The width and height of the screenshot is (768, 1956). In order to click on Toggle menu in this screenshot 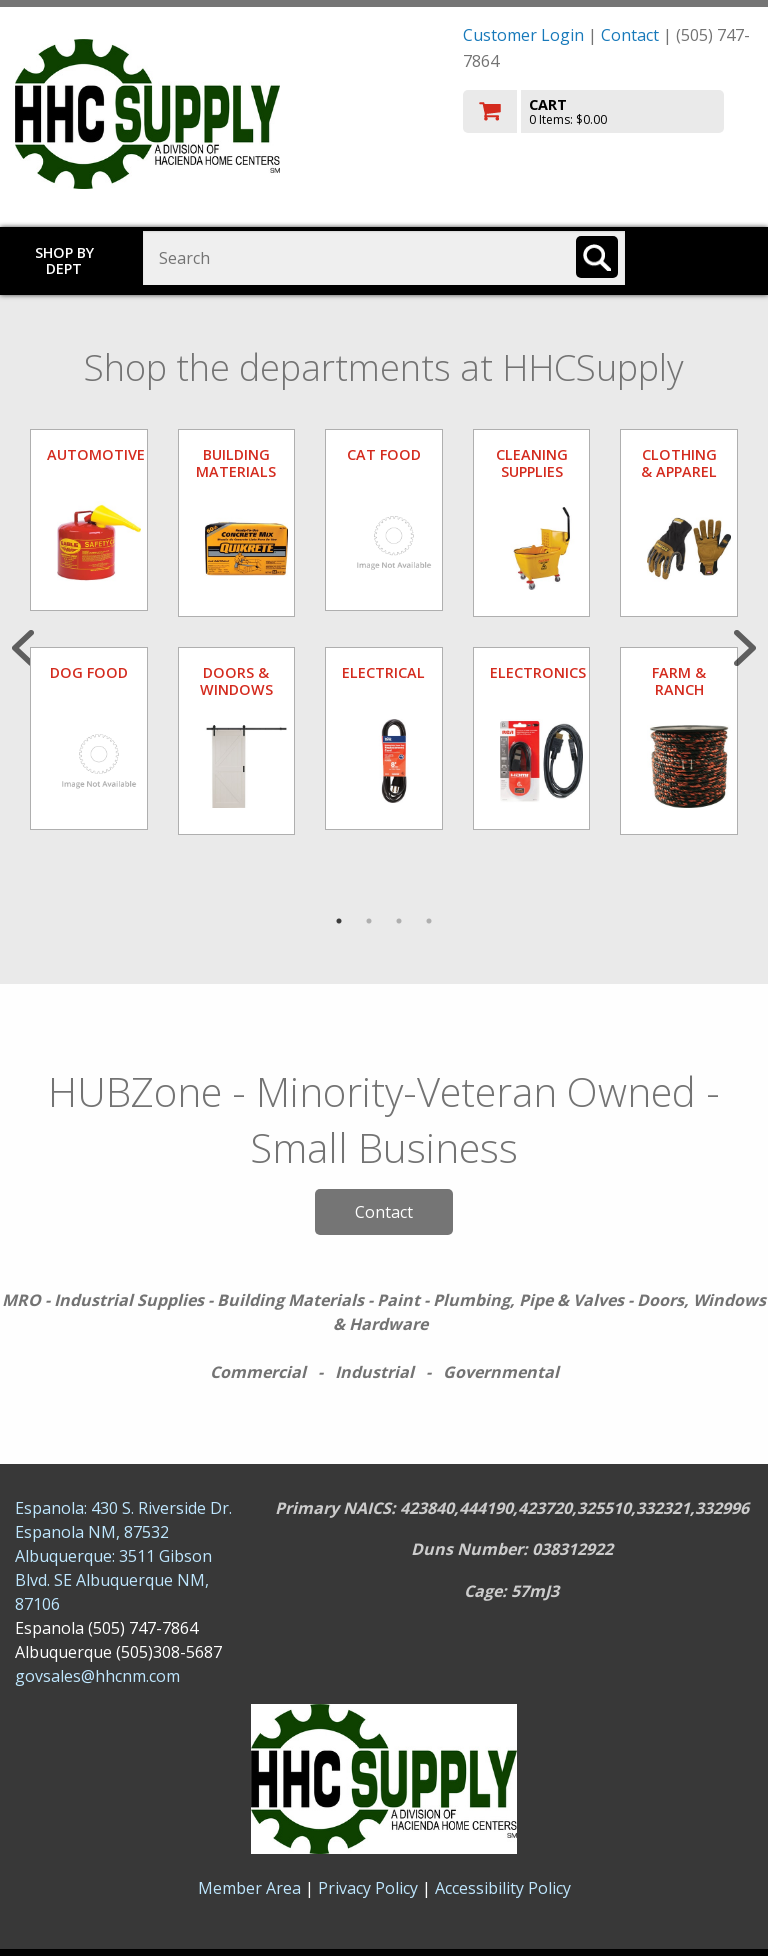, I will do `click(706, 256)`.